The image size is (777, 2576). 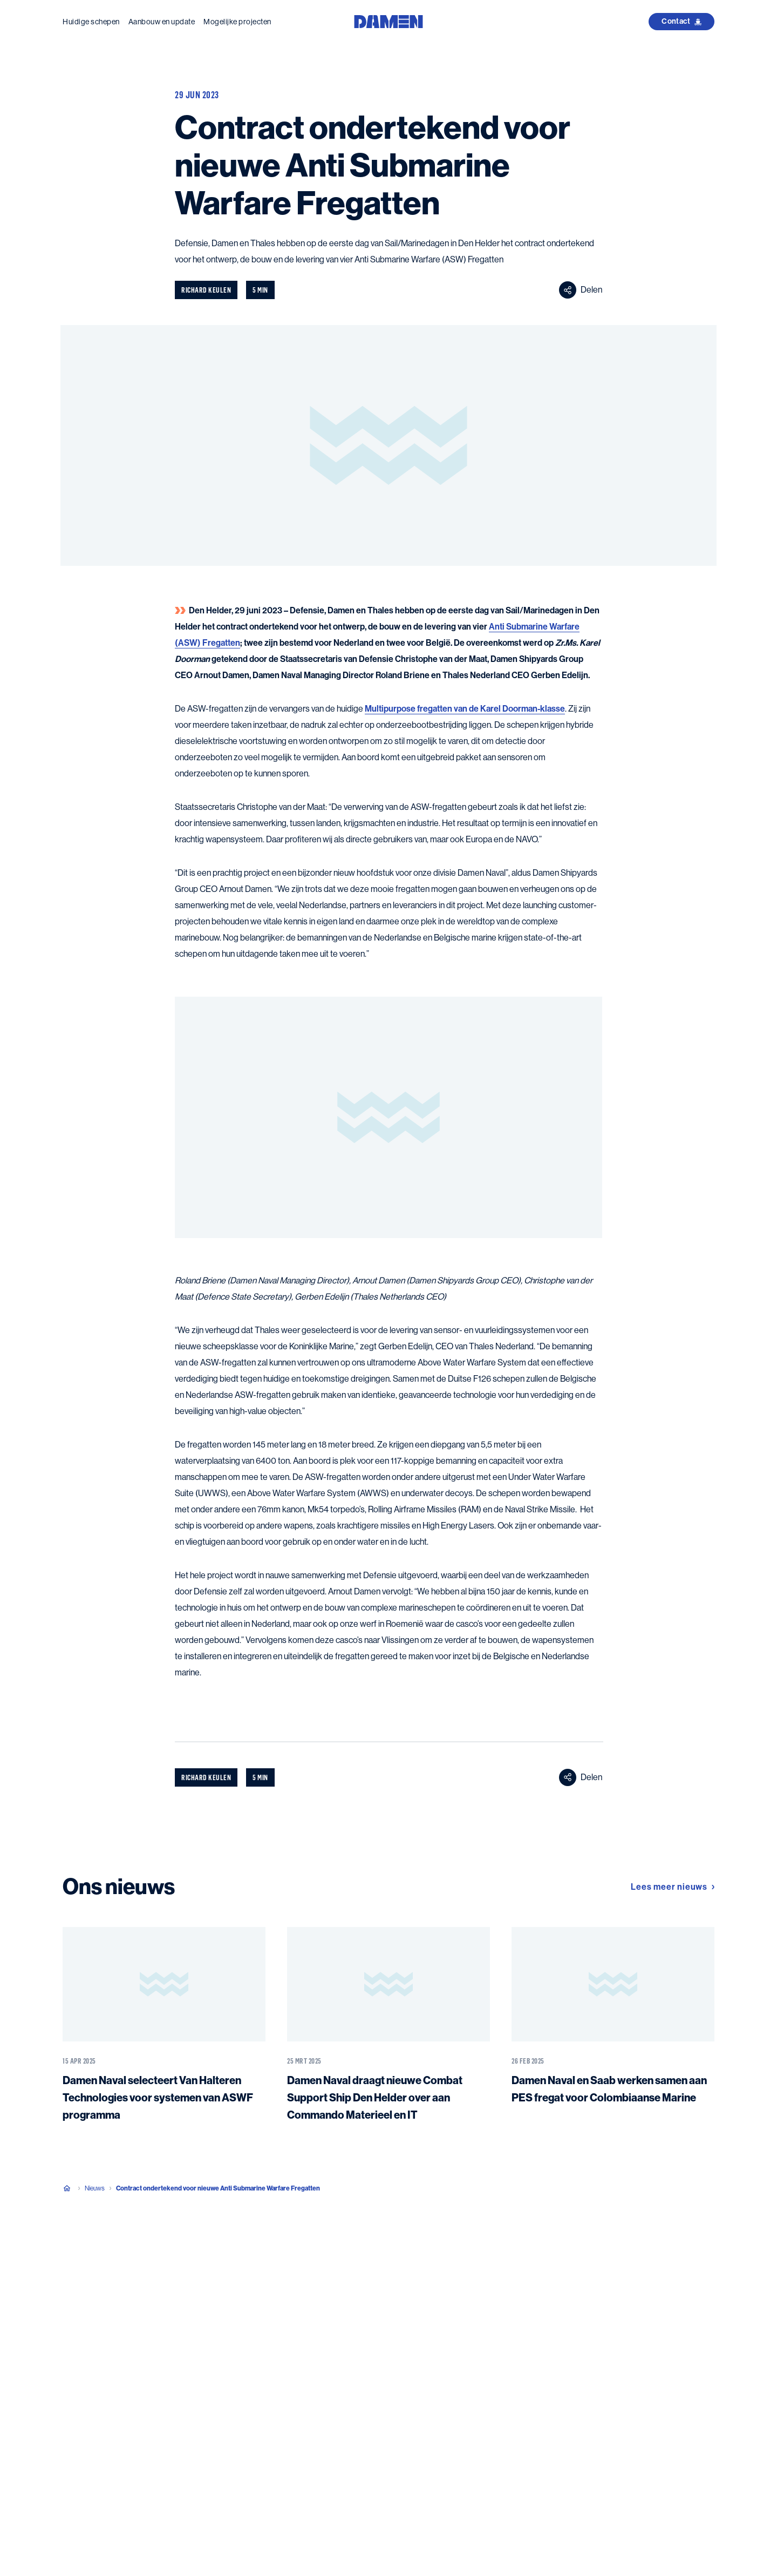 What do you see at coordinates (388, 21) in the screenshot?
I see `[Go to the homepage]` at bounding box center [388, 21].